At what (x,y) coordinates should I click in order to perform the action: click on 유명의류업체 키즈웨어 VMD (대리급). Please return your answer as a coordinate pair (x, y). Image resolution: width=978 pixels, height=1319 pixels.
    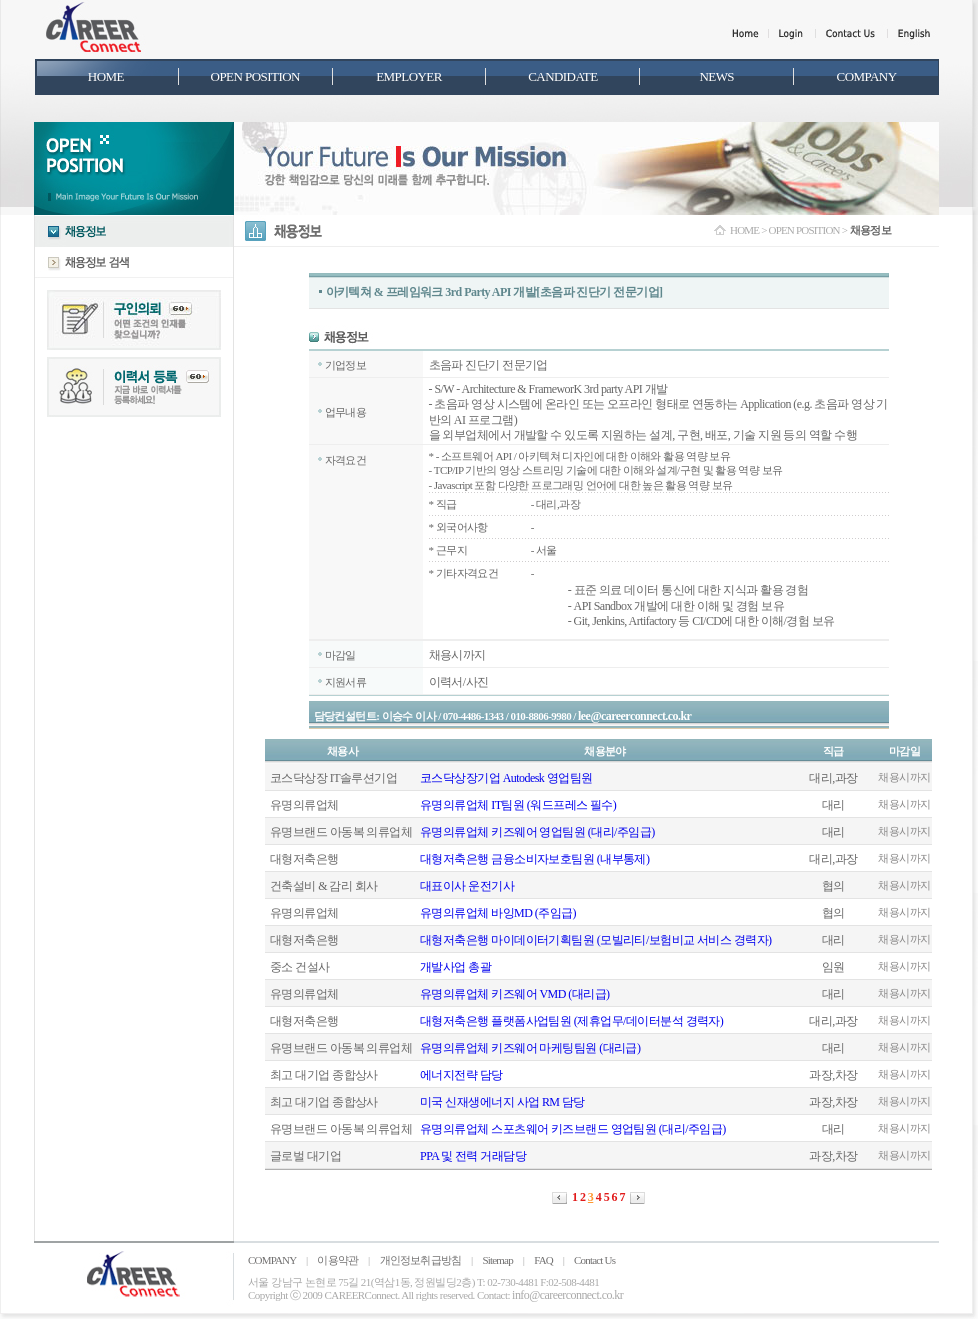
    Looking at the image, I should click on (514, 994).